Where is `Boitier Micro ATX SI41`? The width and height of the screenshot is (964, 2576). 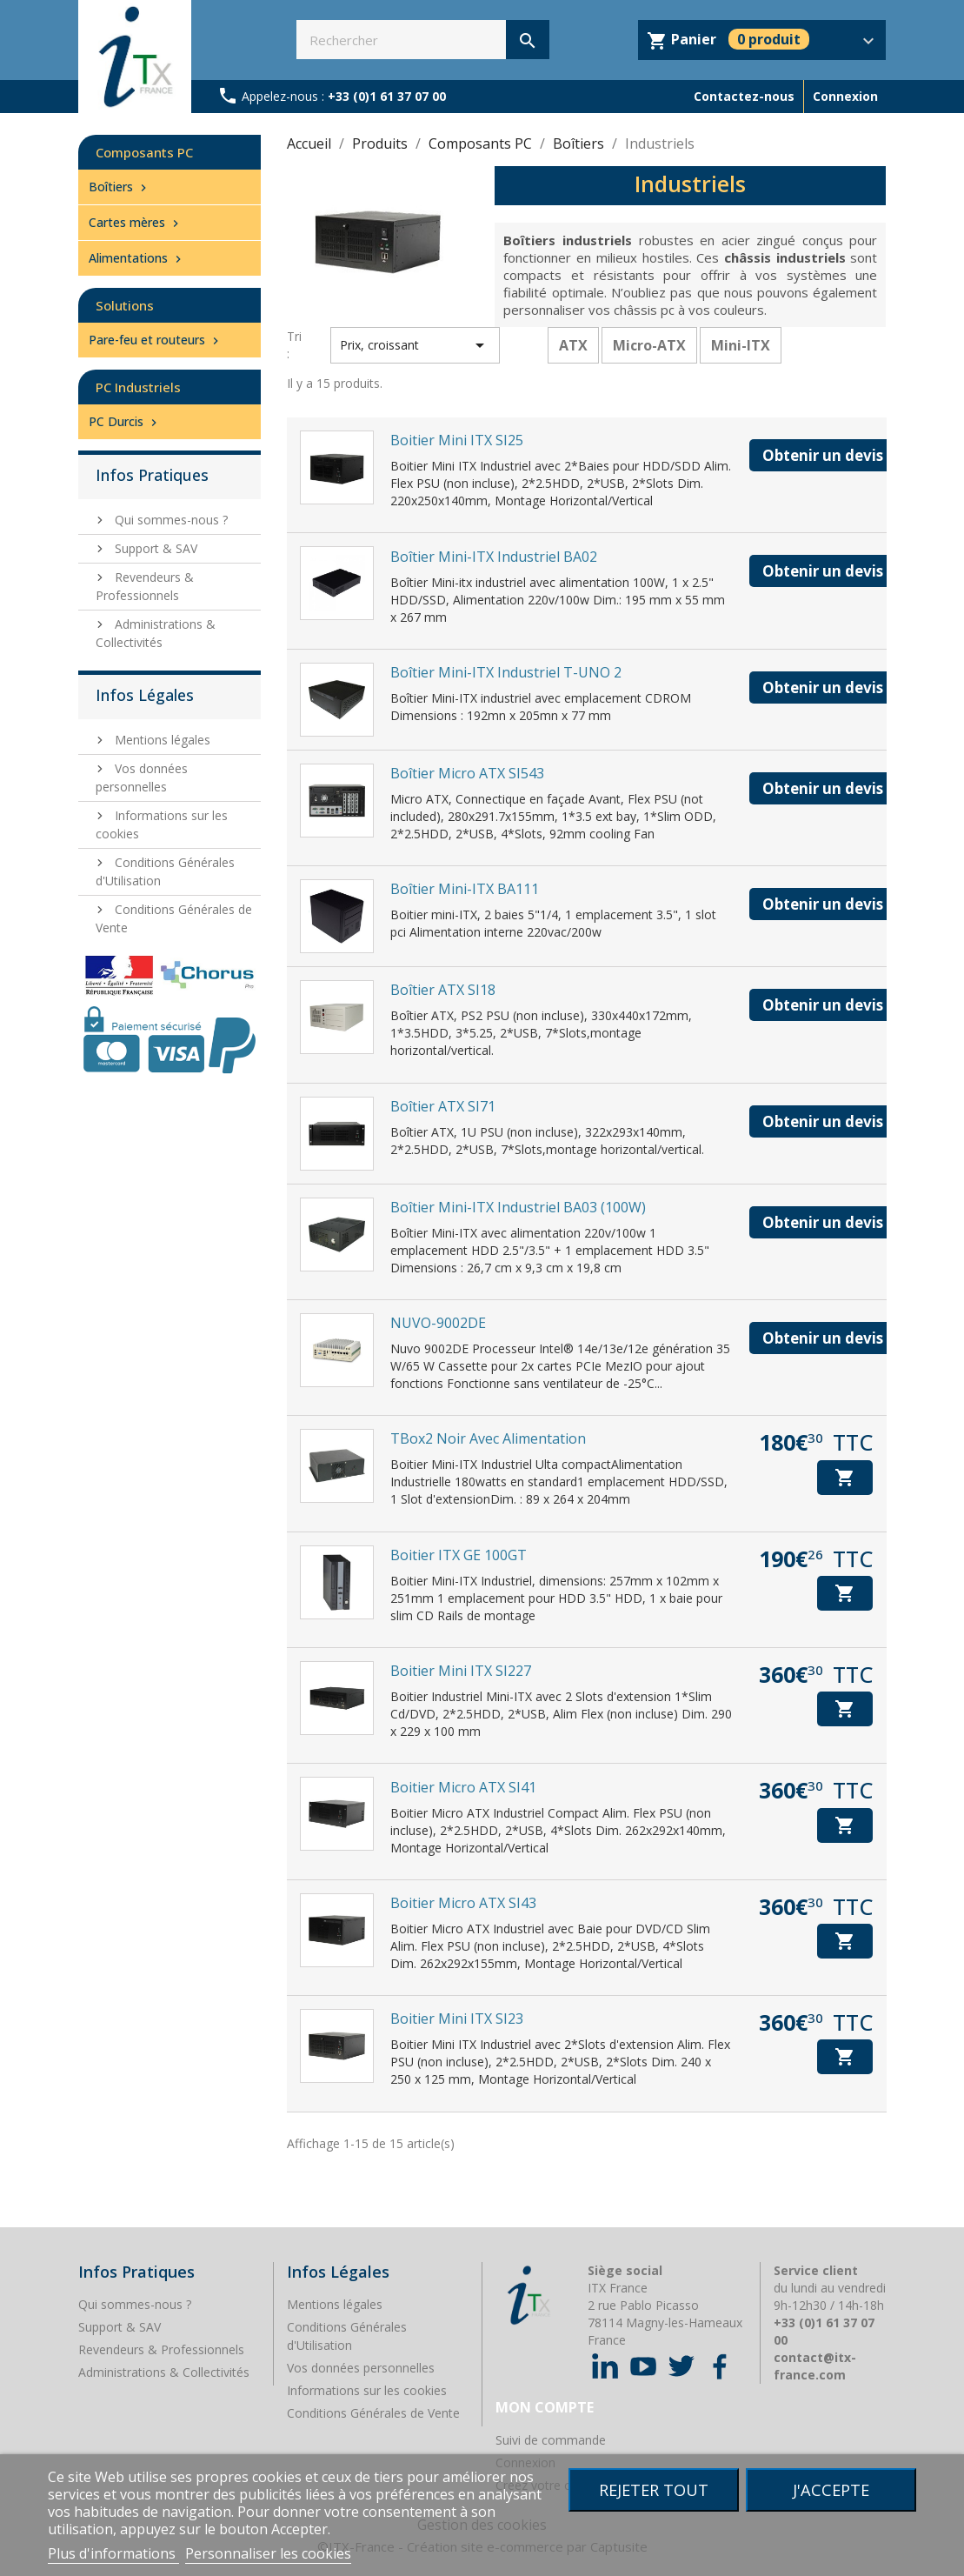 Boitier Micro ATX SI41 is located at coordinates (463, 1787).